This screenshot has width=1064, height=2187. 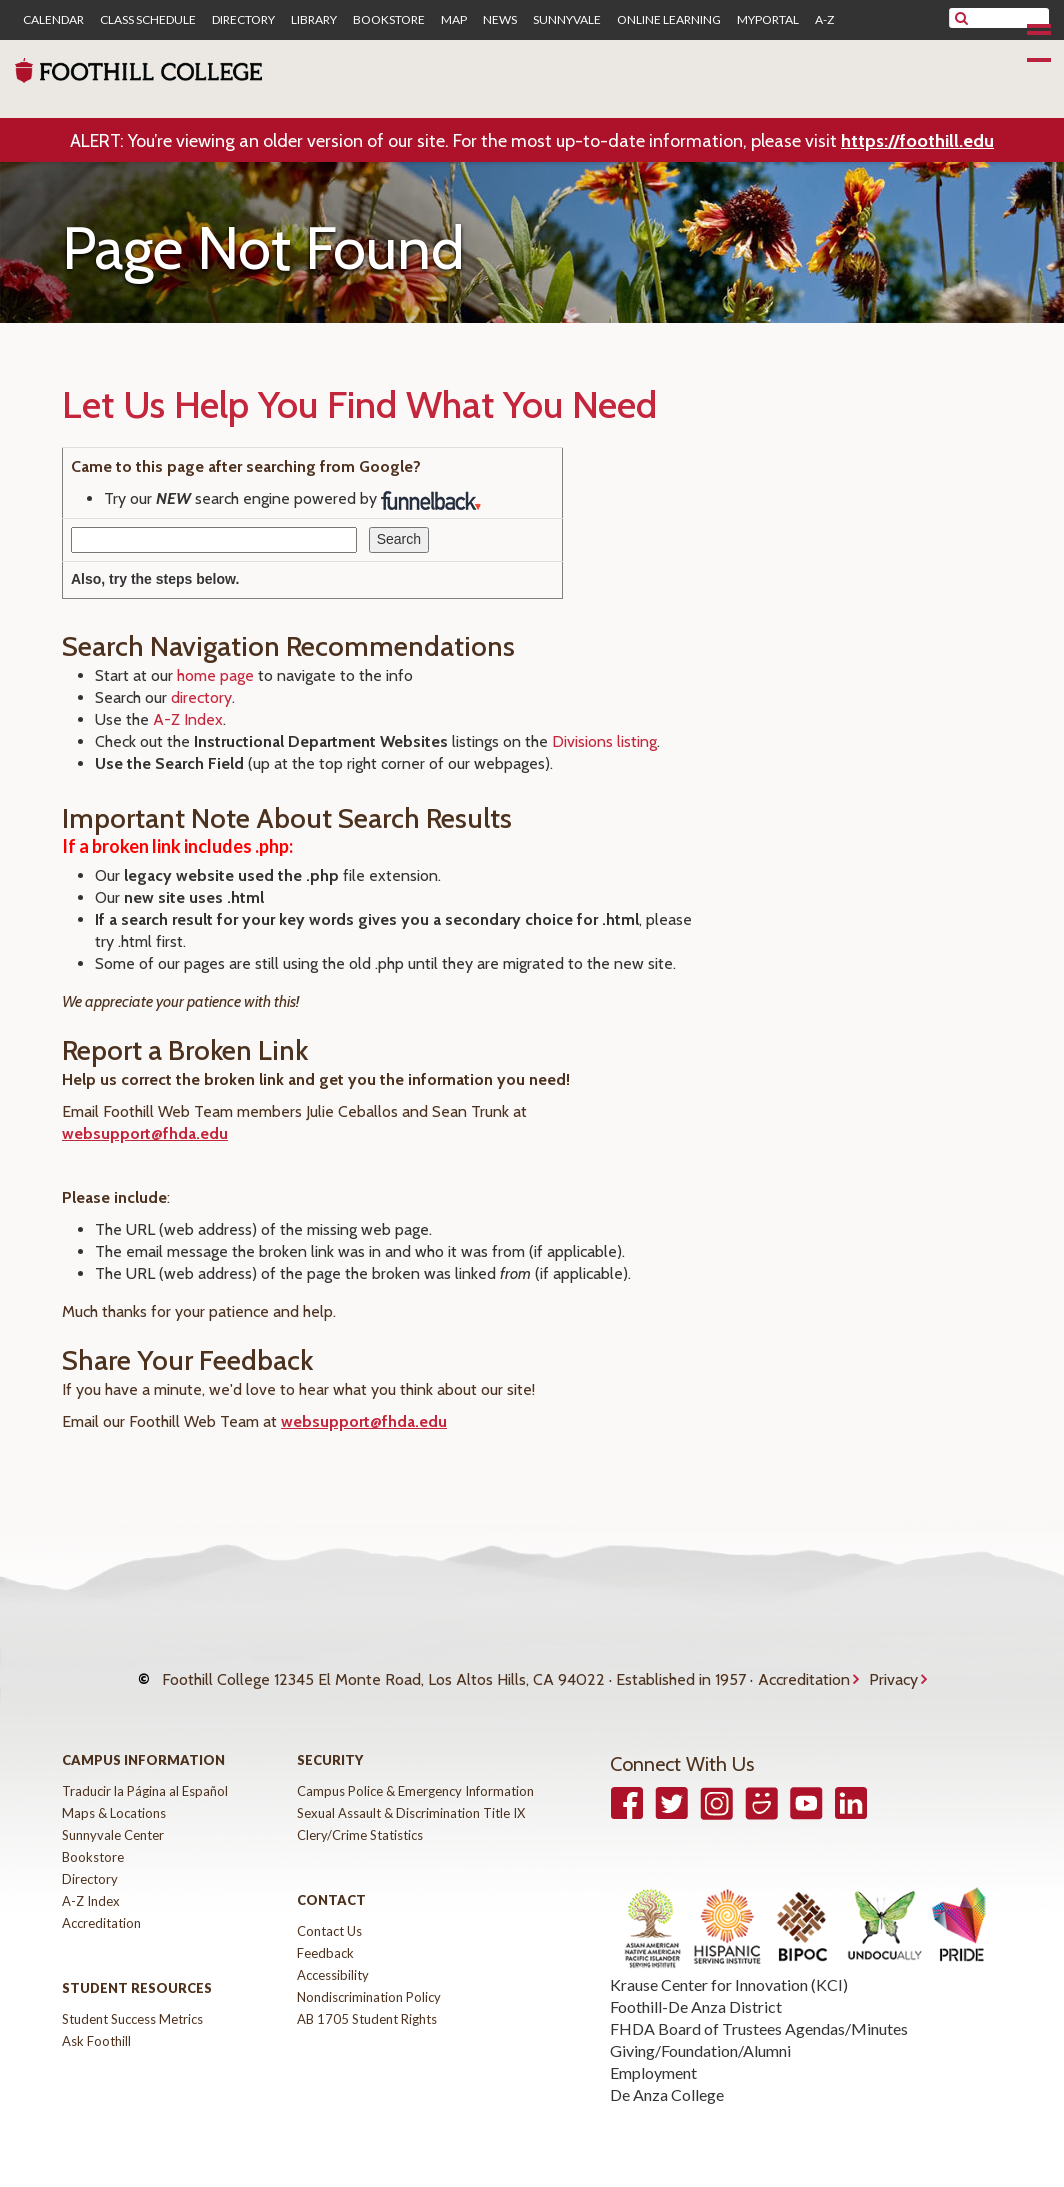 What do you see at coordinates (667, 2074) in the screenshot?
I see `De Anza College` at bounding box center [667, 2074].